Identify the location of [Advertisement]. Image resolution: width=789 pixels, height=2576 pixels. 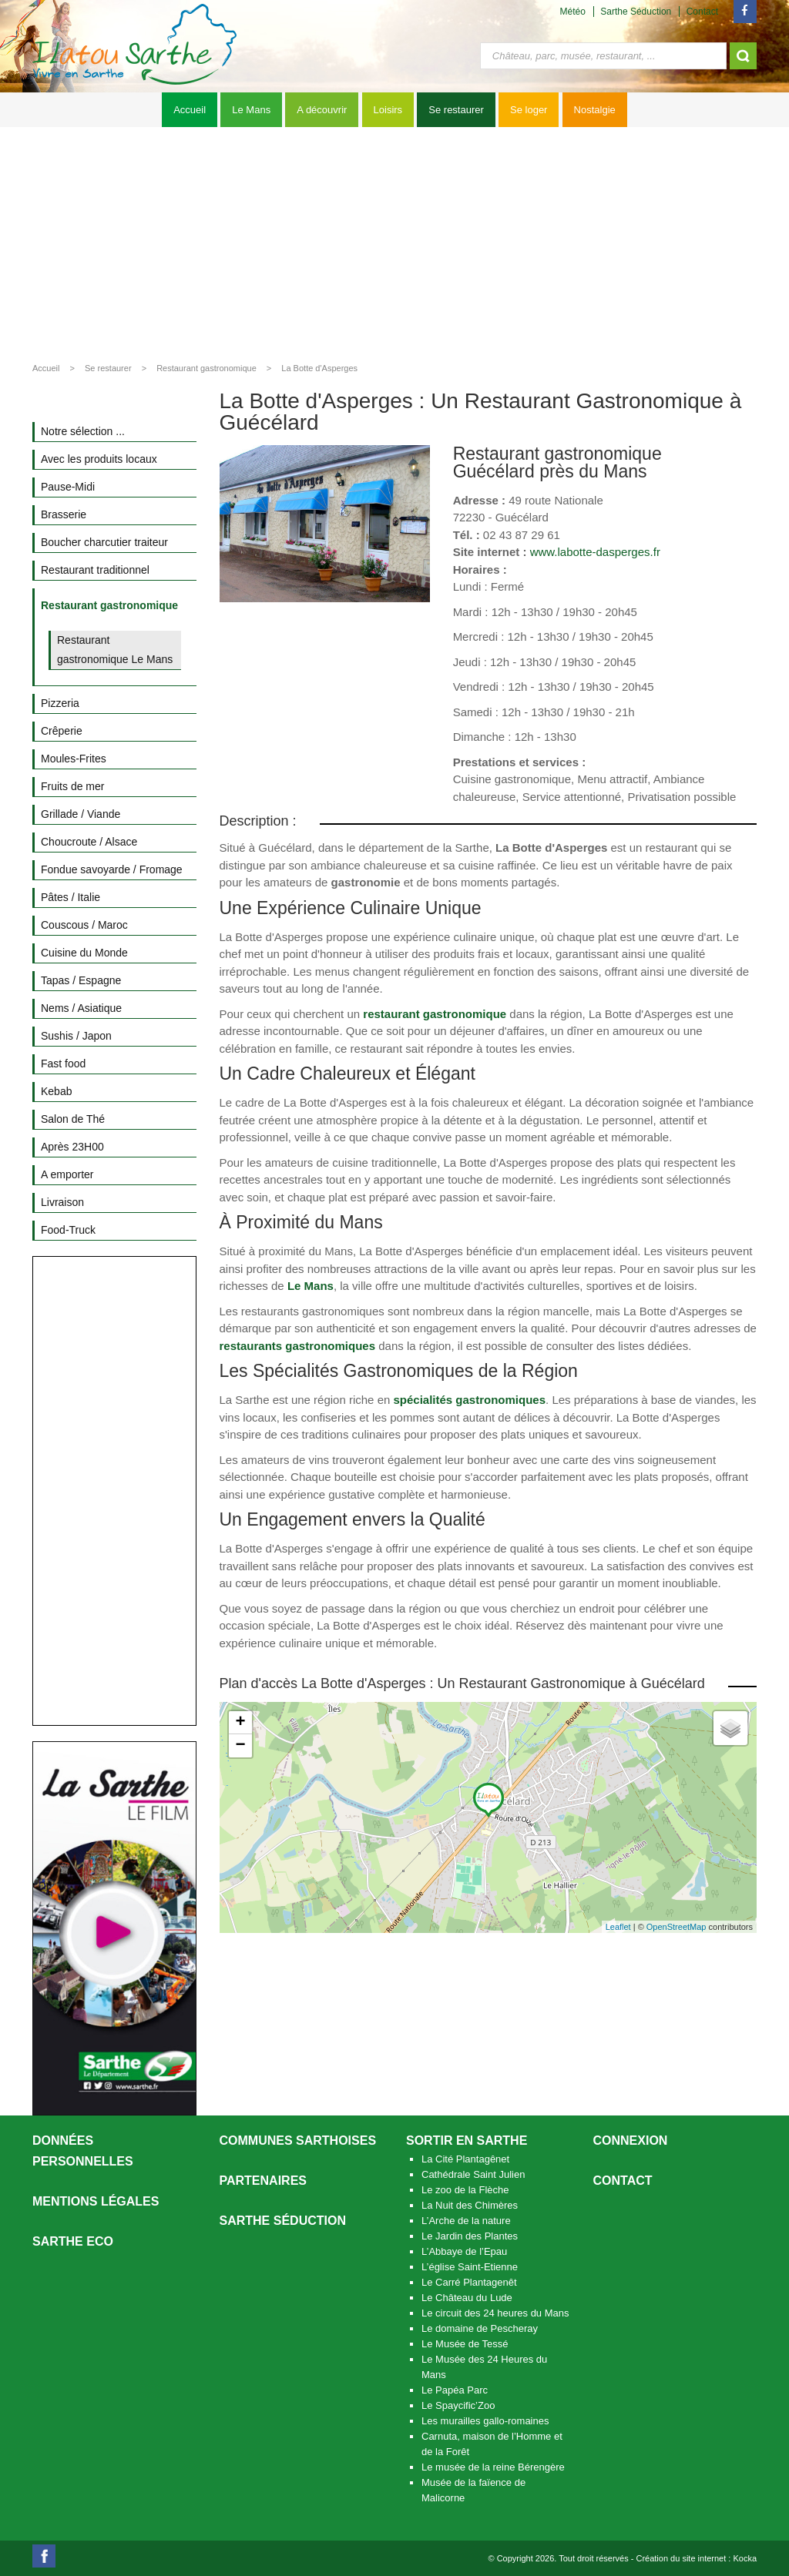
(394, 242).